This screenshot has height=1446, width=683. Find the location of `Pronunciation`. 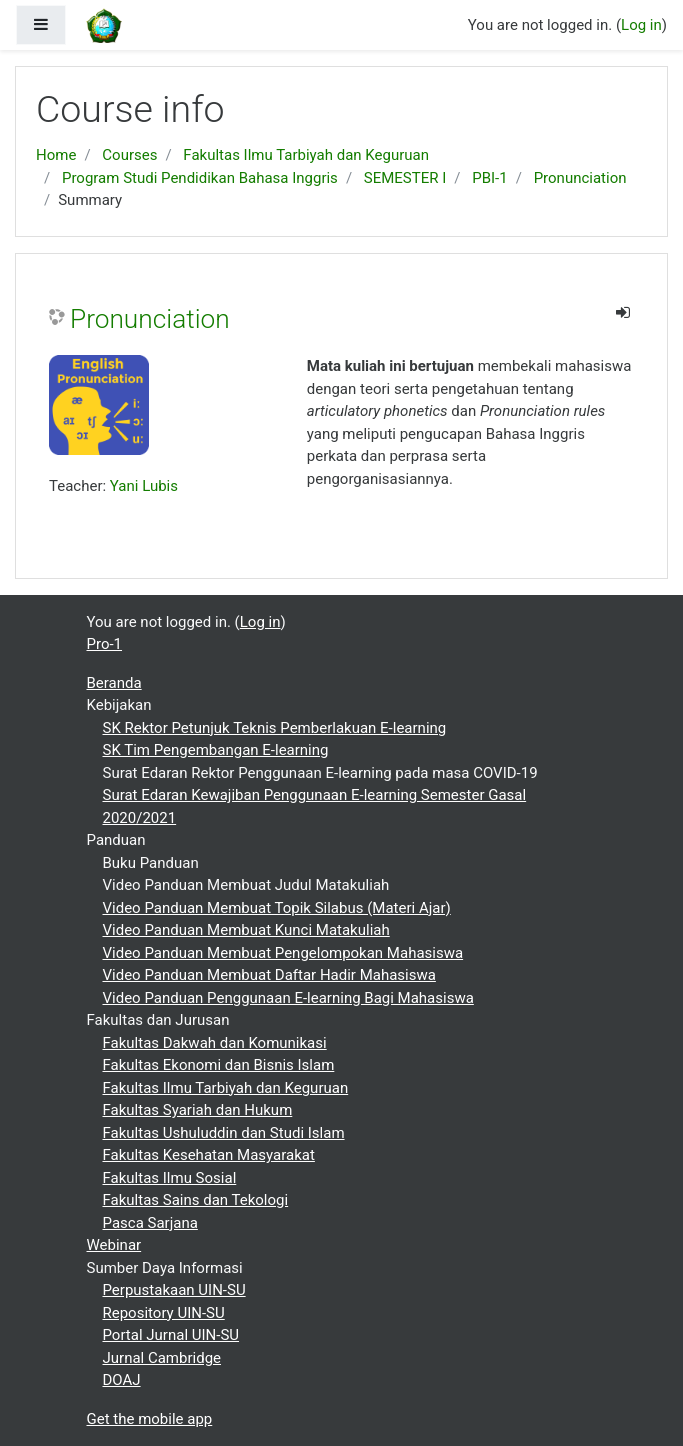

Pronunciation is located at coordinates (580, 178).